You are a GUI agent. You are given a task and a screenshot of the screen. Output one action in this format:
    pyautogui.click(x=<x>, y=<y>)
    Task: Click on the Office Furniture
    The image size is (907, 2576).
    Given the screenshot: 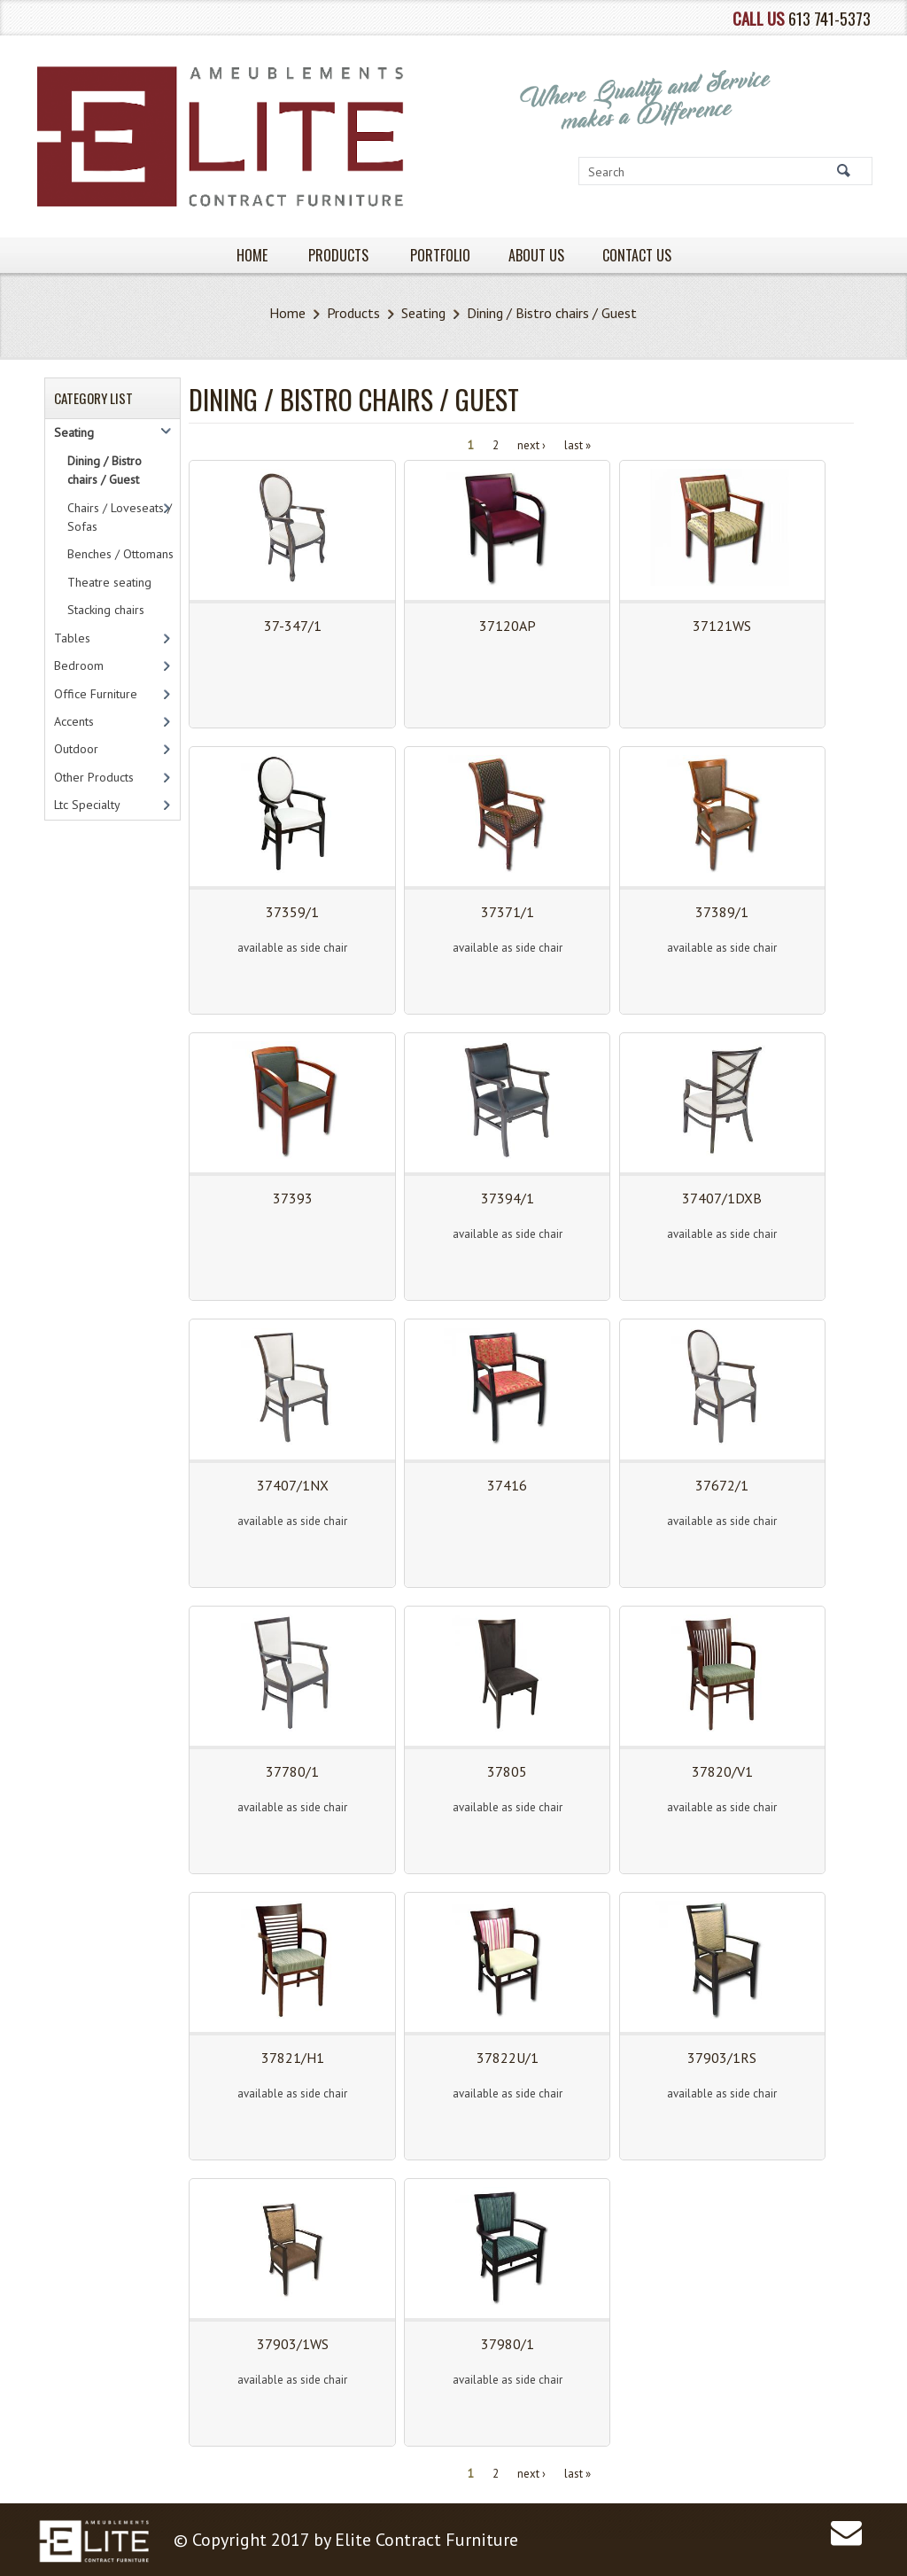 What is the action you would take?
    pyautogui.click(x=95, y=694)
    